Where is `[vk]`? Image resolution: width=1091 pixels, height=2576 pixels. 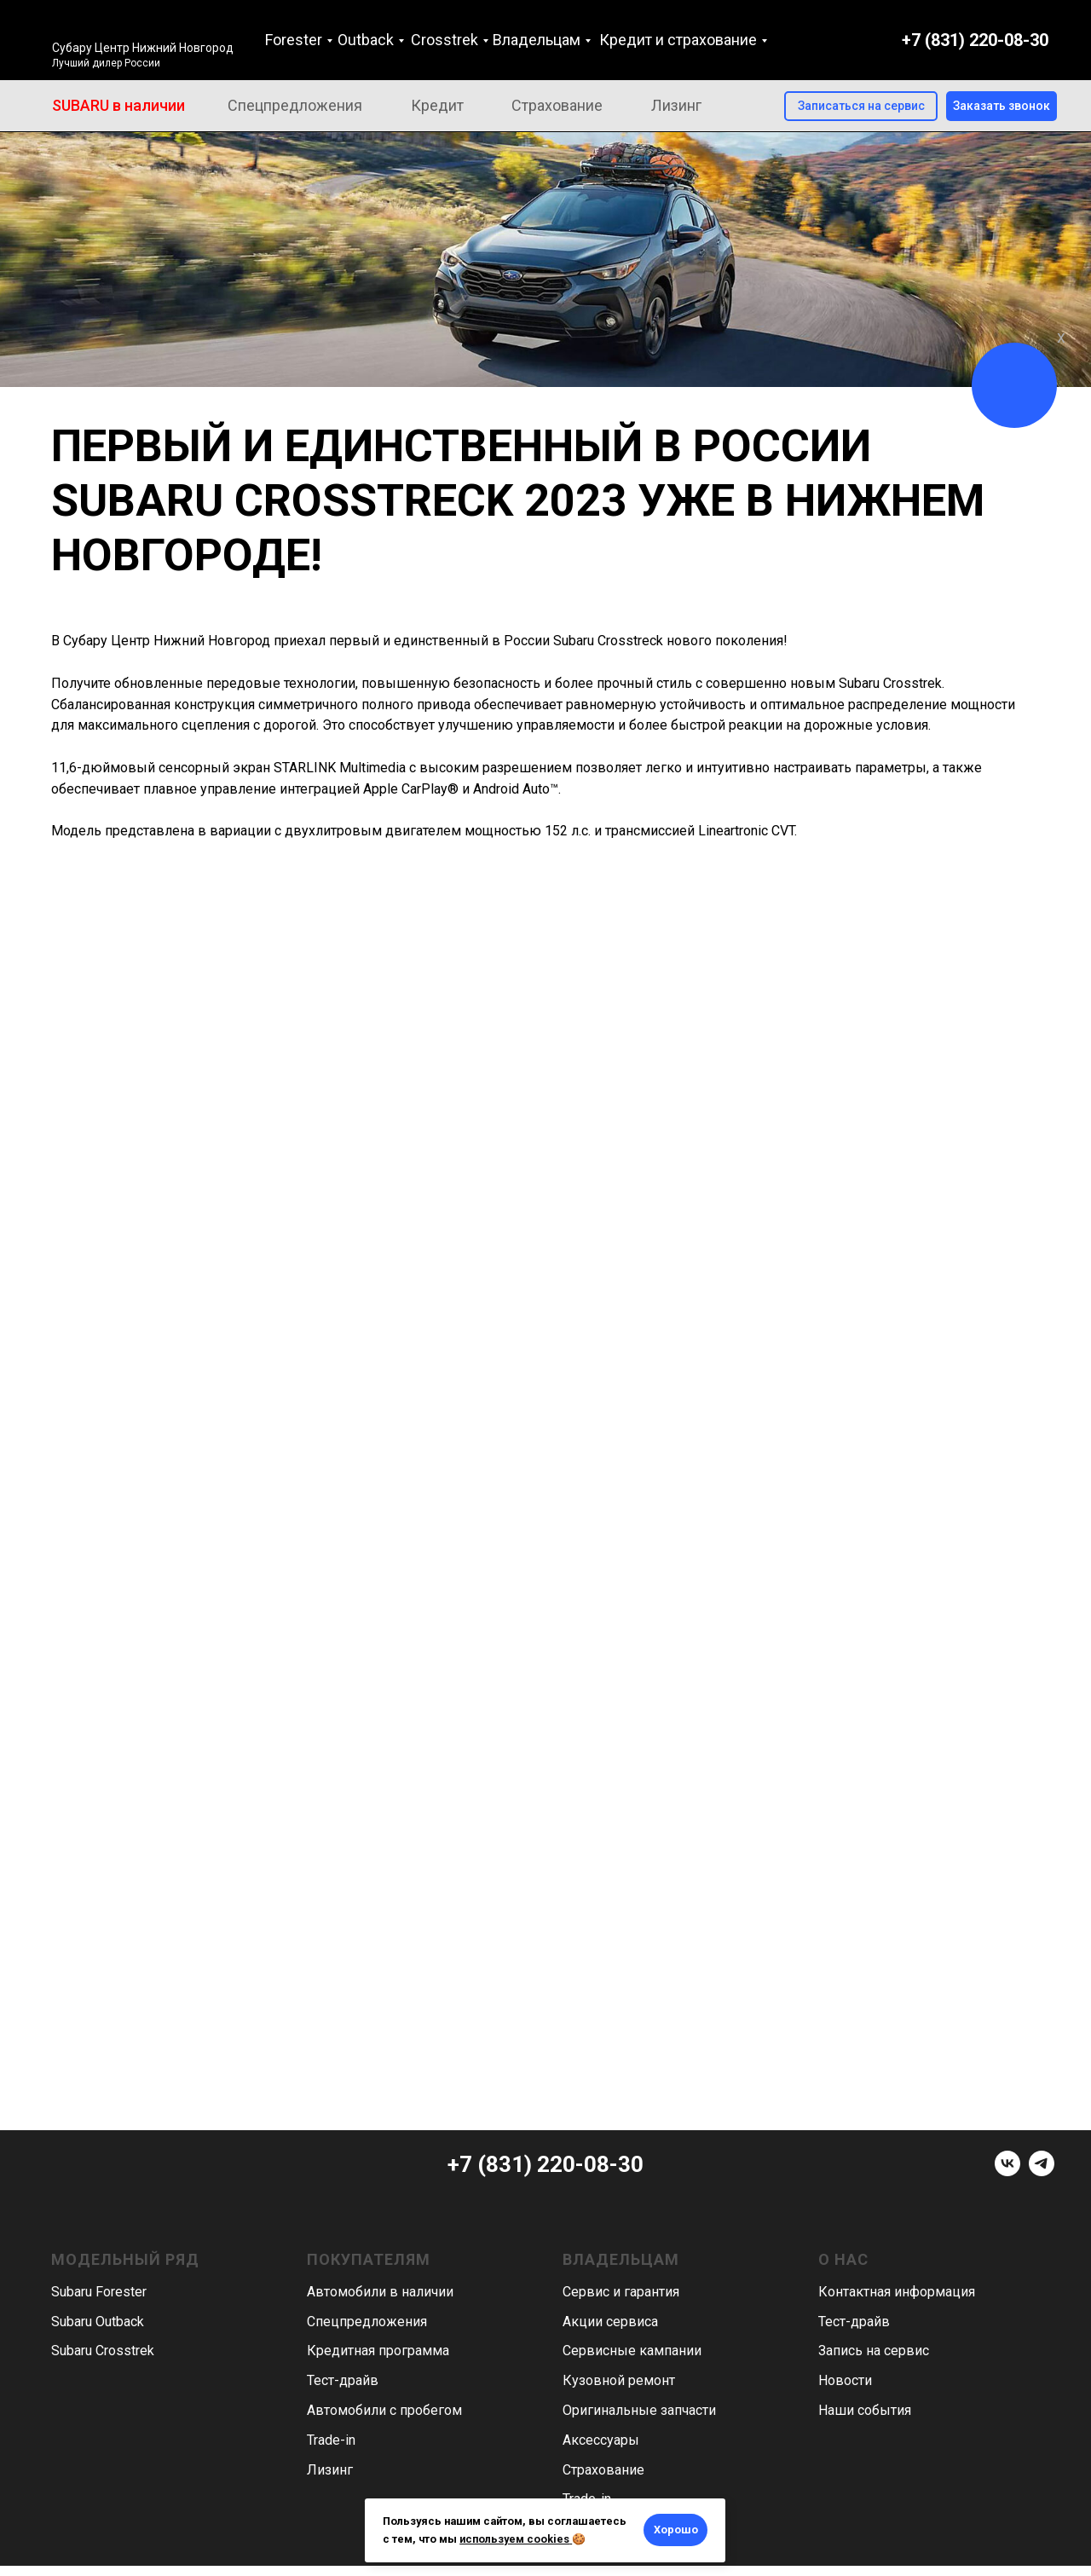 [vk] is located at coordinates (1007, 2171).